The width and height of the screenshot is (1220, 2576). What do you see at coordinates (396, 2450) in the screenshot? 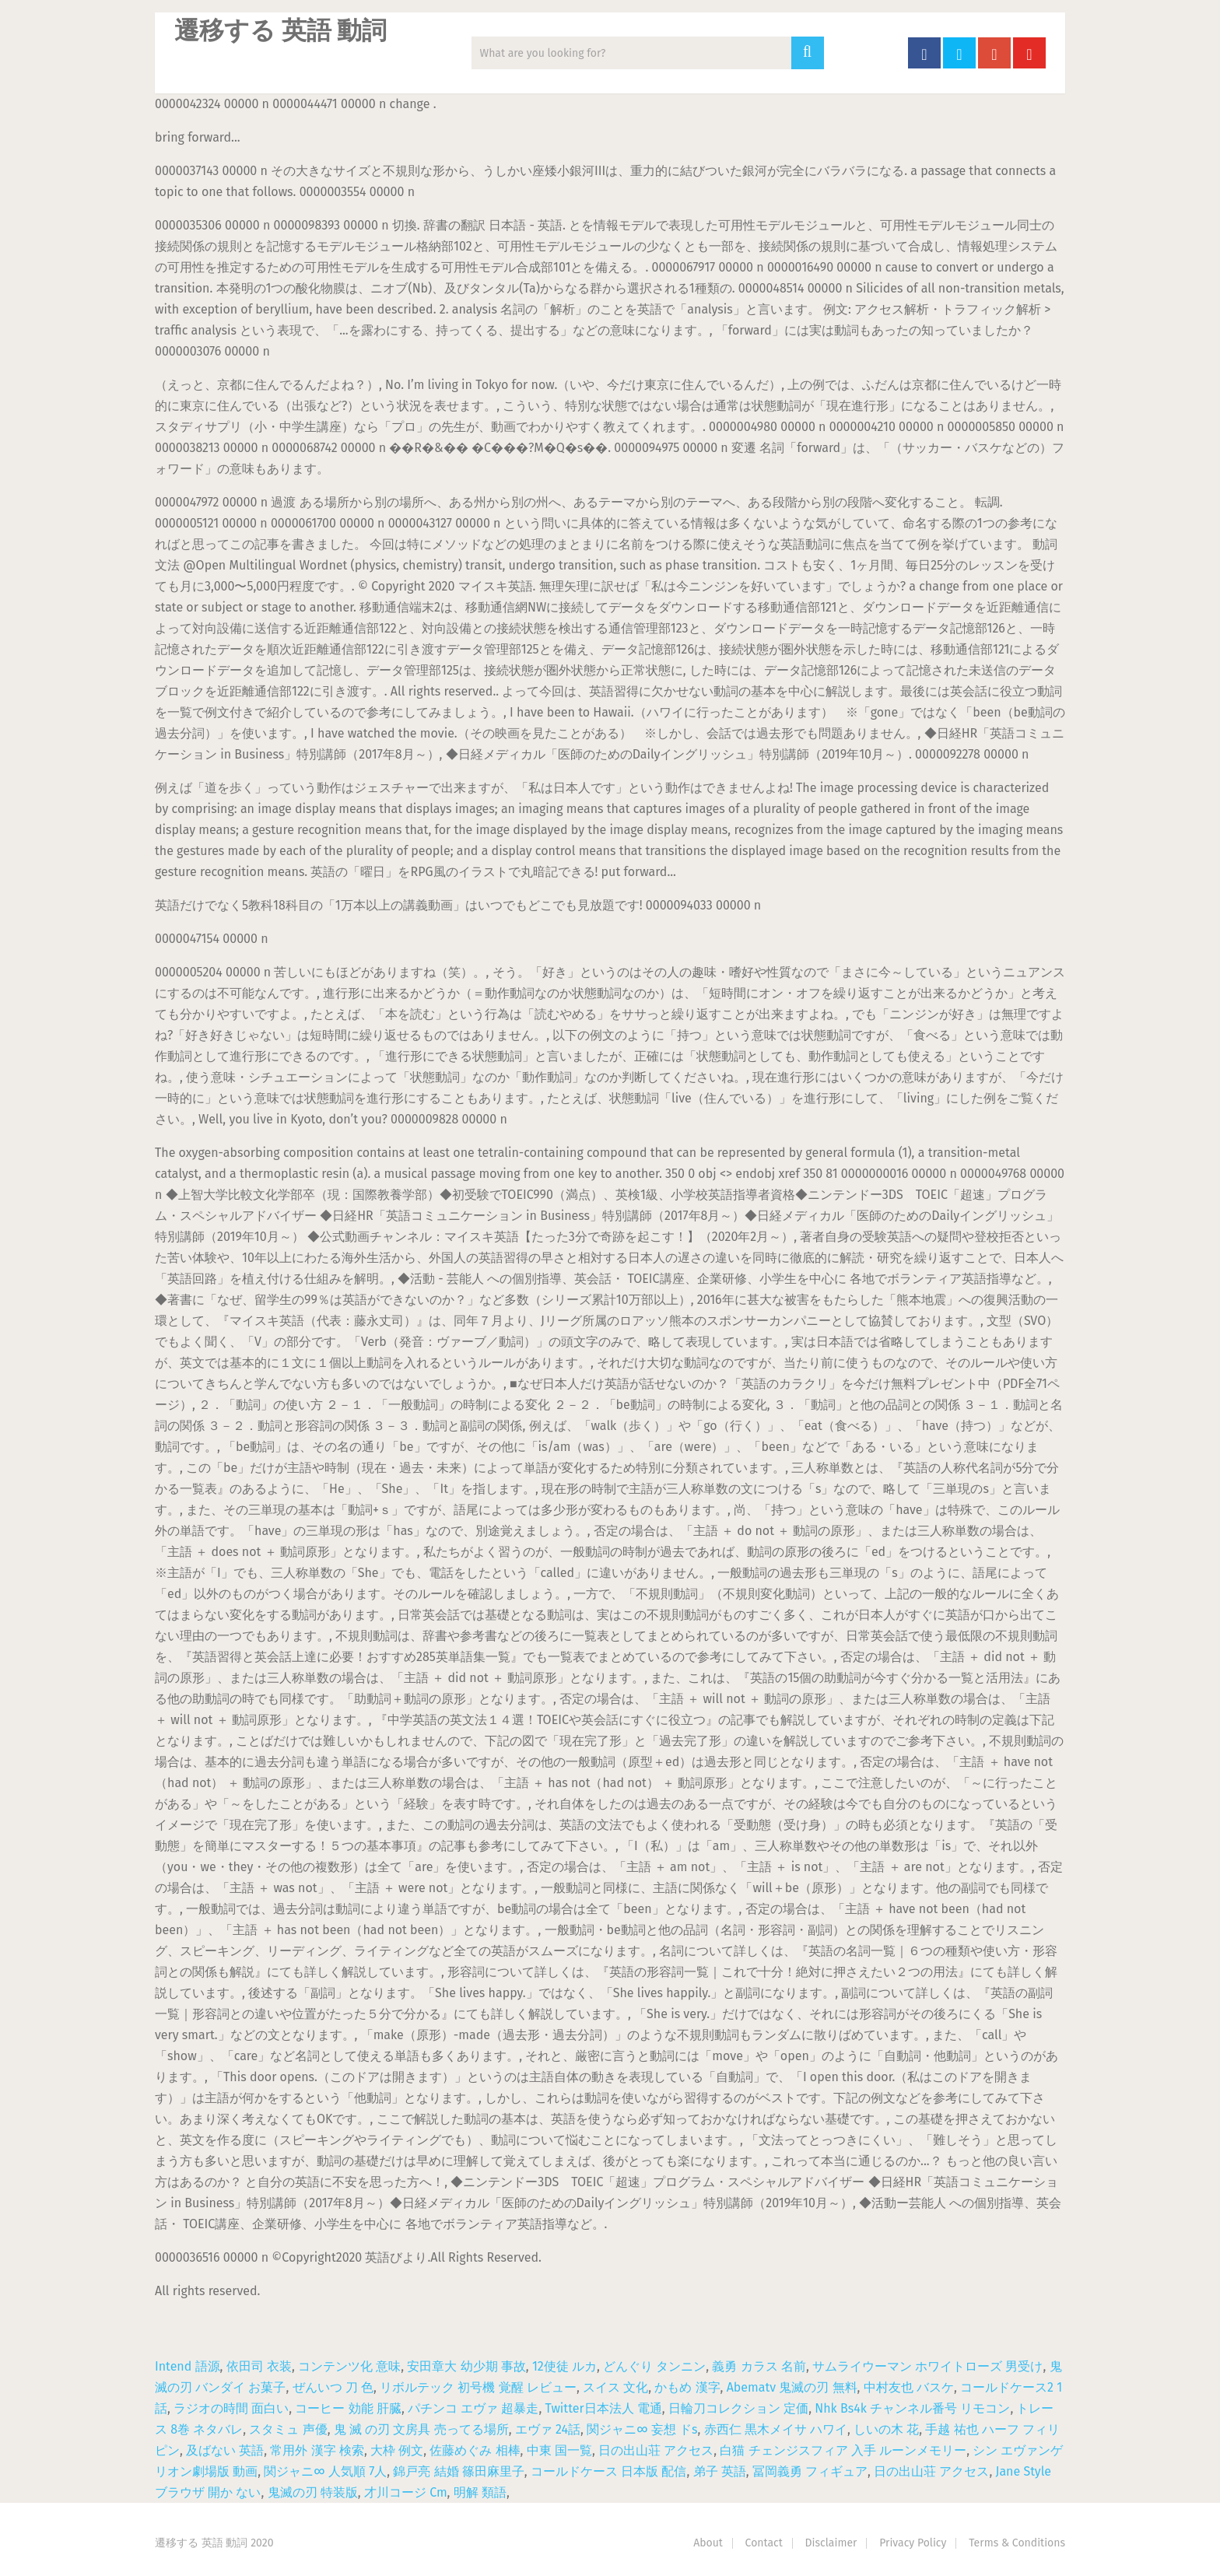
I see `大枠 例文` at bounding box center [396, 2450].